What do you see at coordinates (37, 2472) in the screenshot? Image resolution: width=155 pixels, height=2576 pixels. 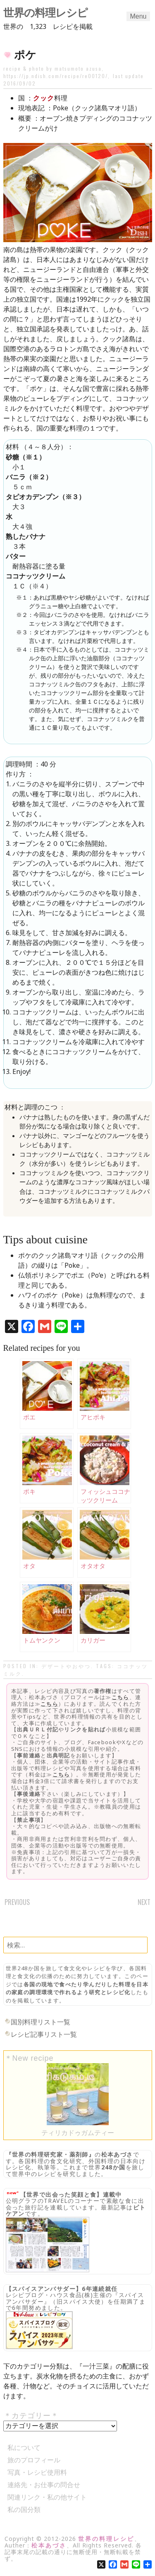 I see `写真・レシピ使用料` at bounding box center [37, 2472].